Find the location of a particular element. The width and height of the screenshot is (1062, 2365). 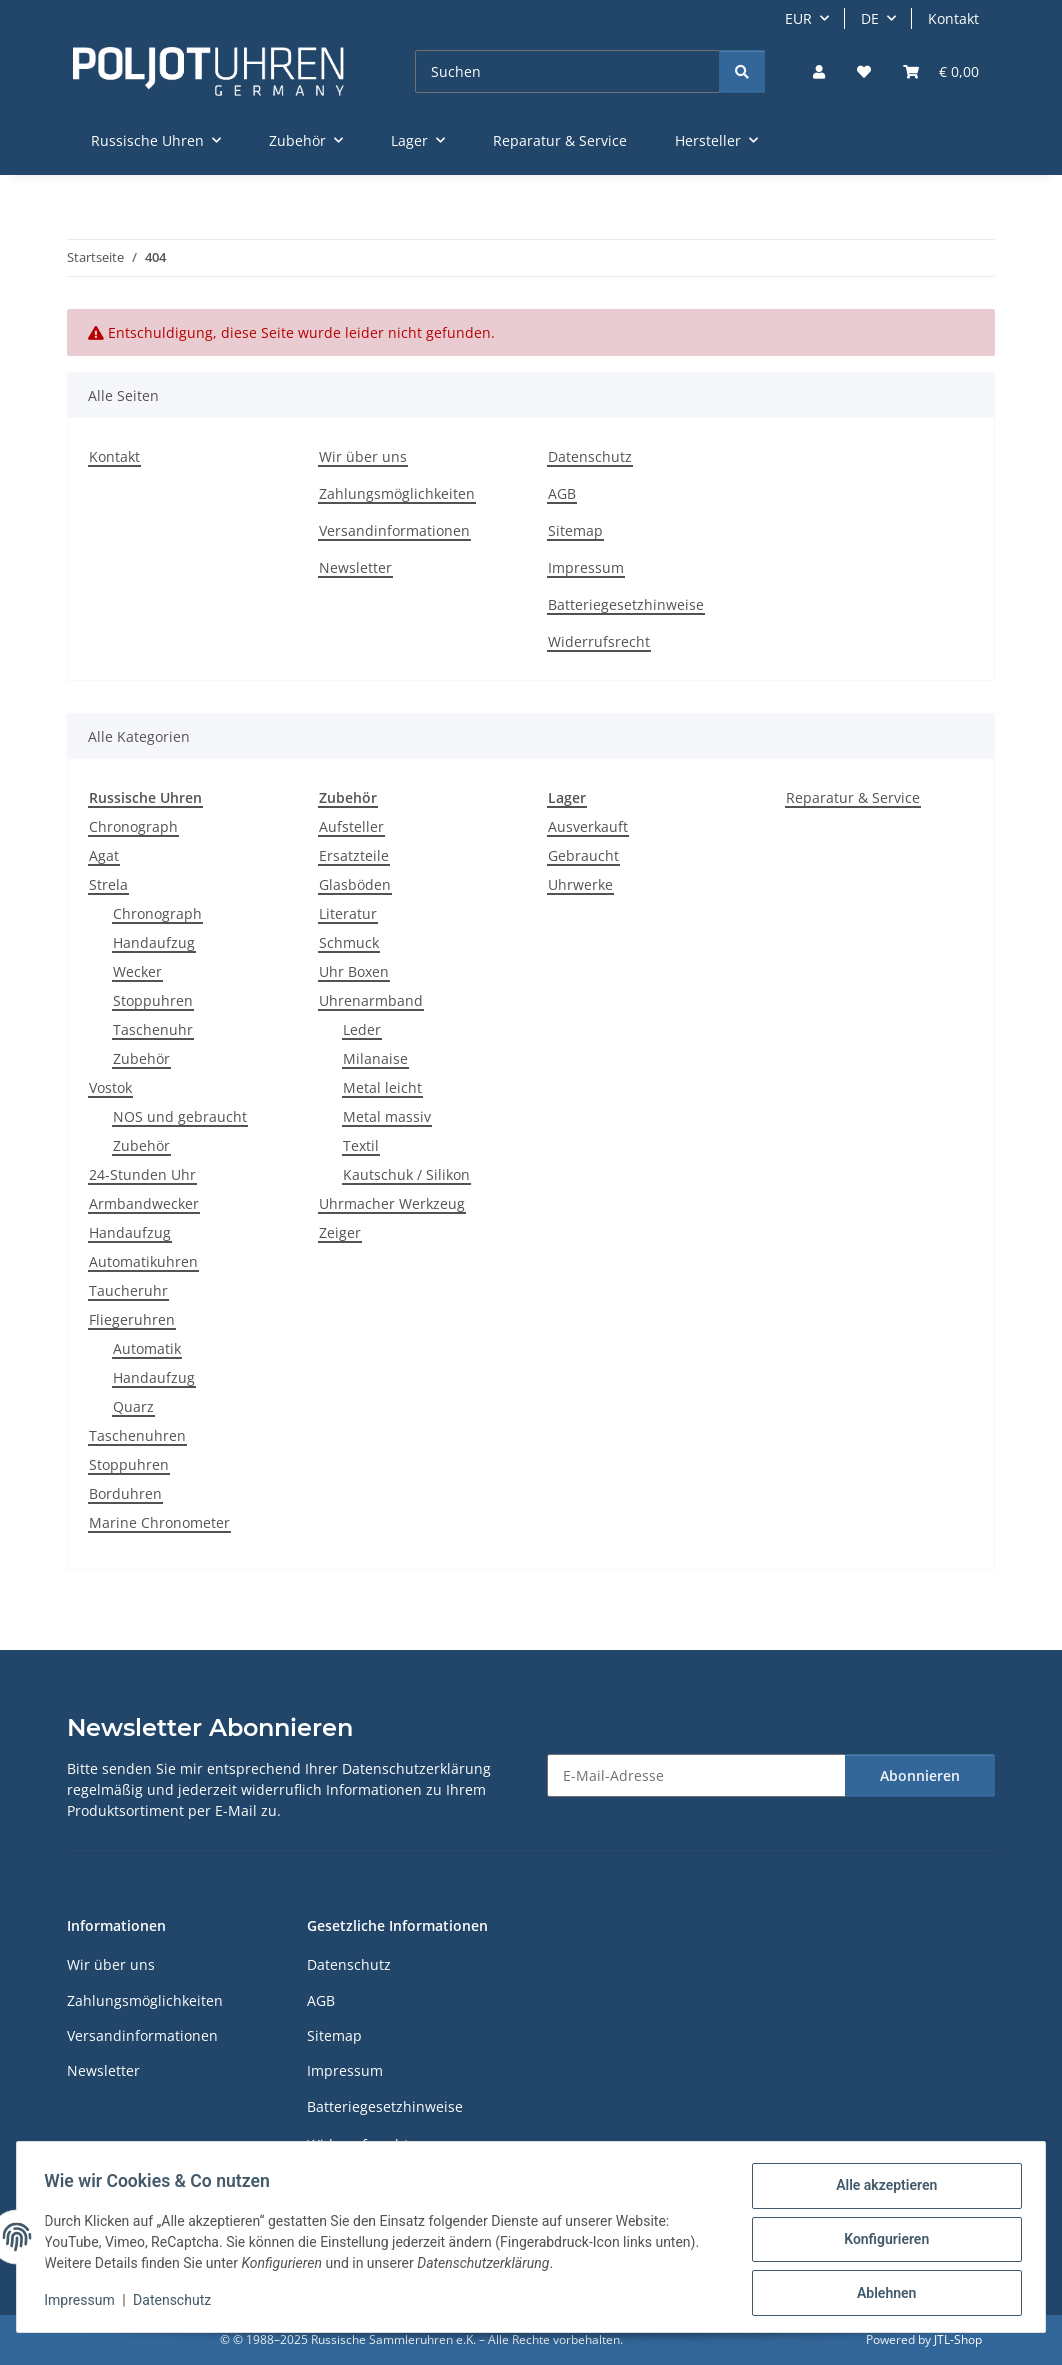

Literatur is located at coordinates (348, 913).